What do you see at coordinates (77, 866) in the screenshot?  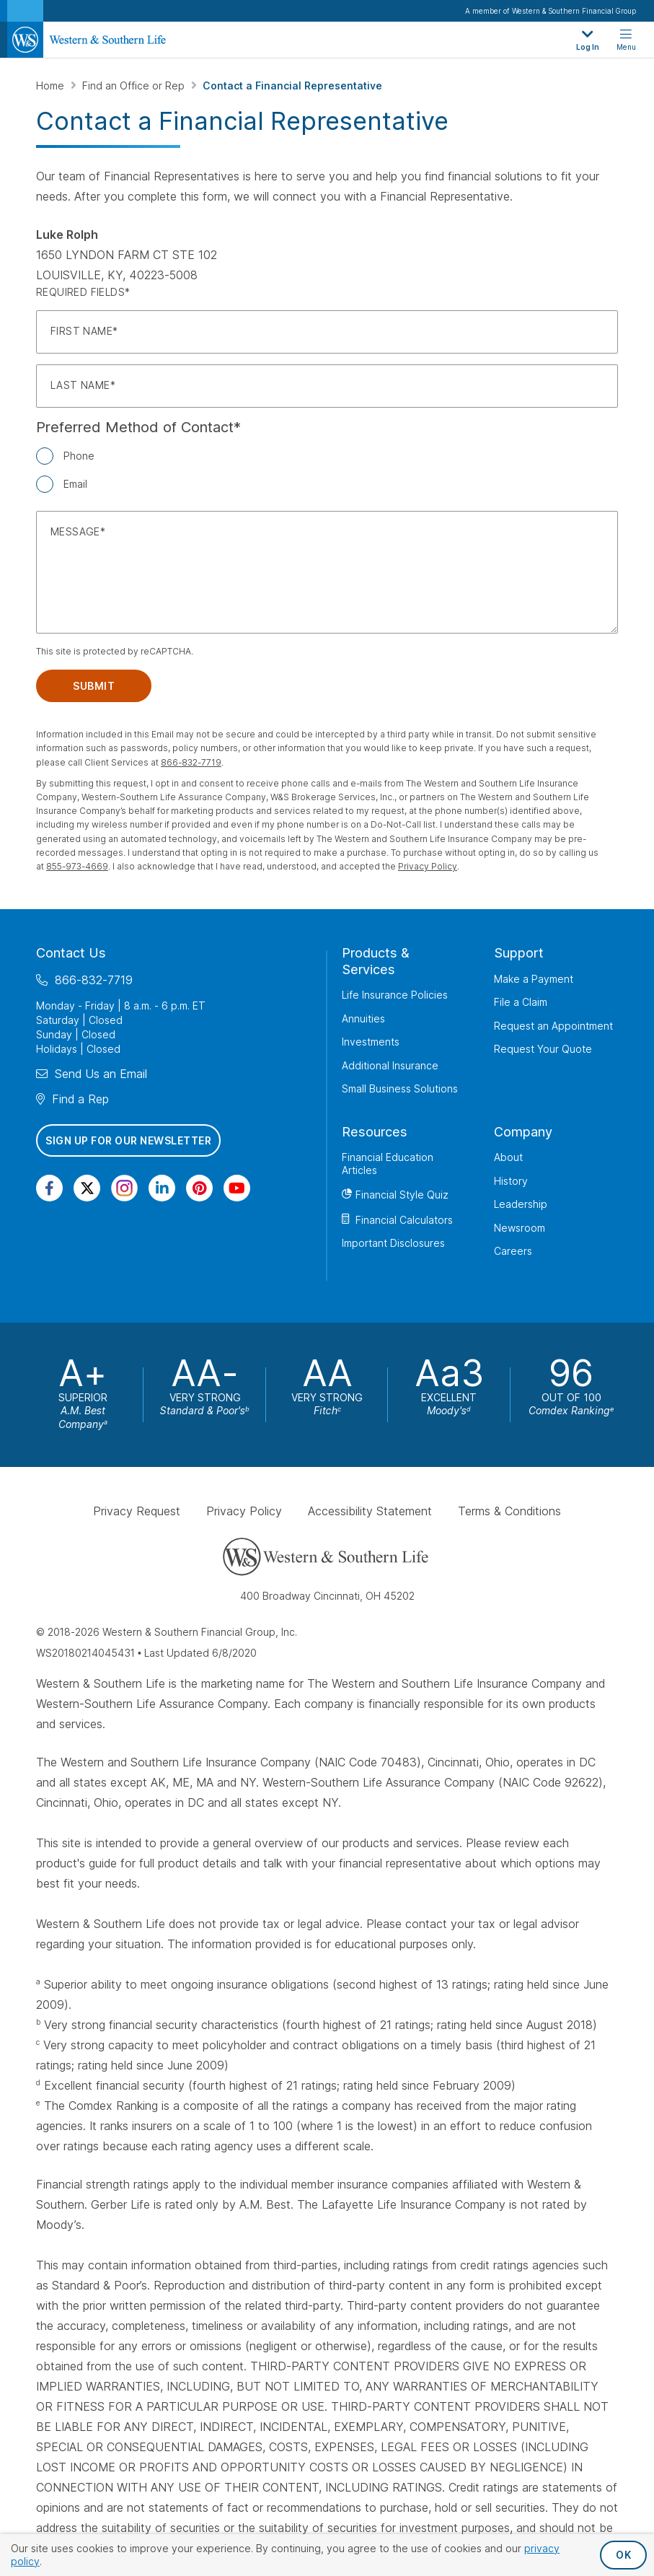 I see `855-973-4669` at bounding box center [77, 866].